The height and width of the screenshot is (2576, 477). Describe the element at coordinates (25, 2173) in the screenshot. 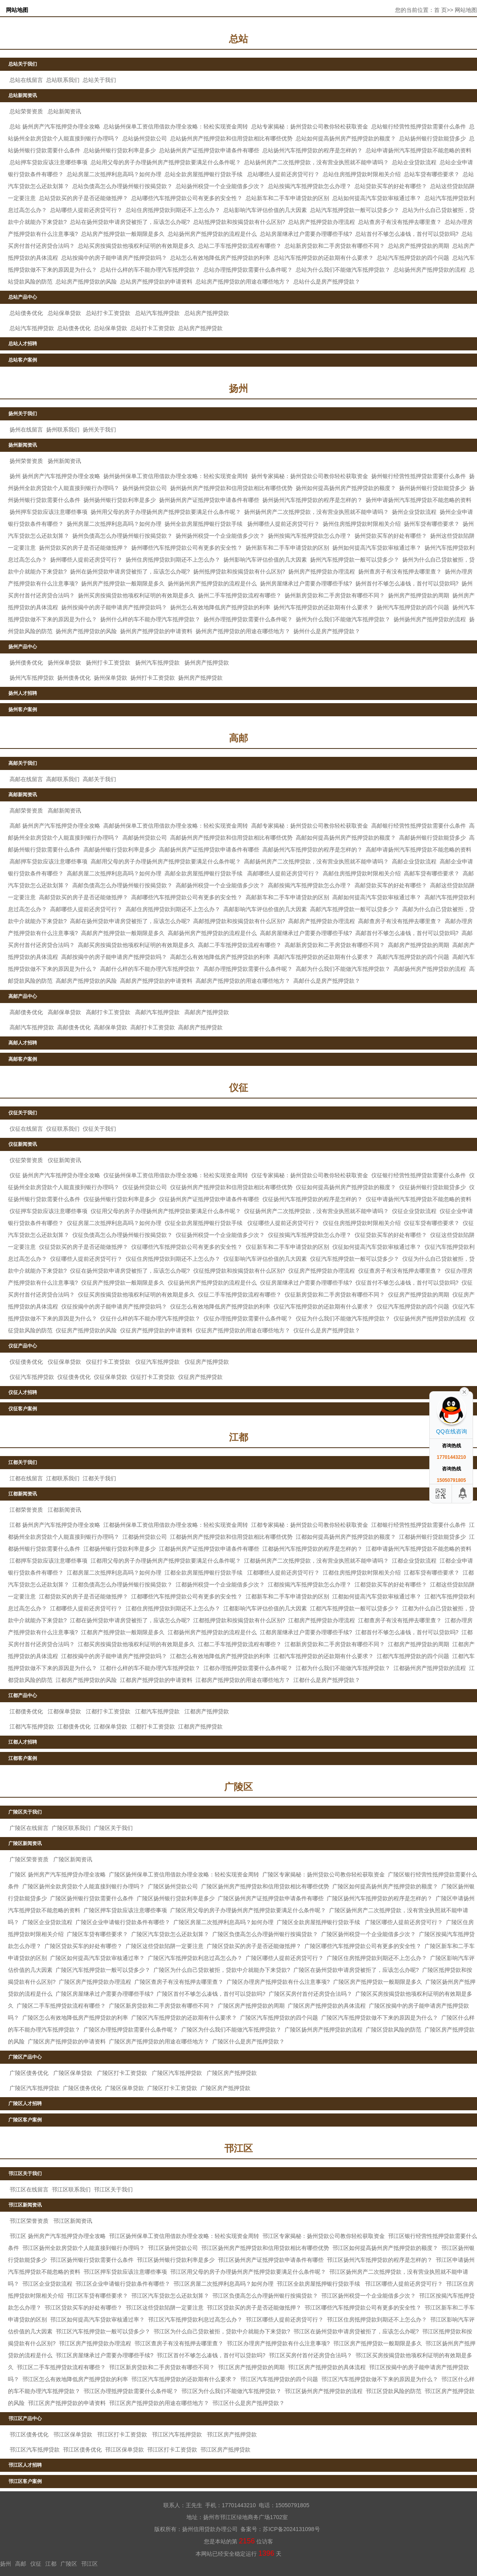

I see `邗江区关于我们` at that location.